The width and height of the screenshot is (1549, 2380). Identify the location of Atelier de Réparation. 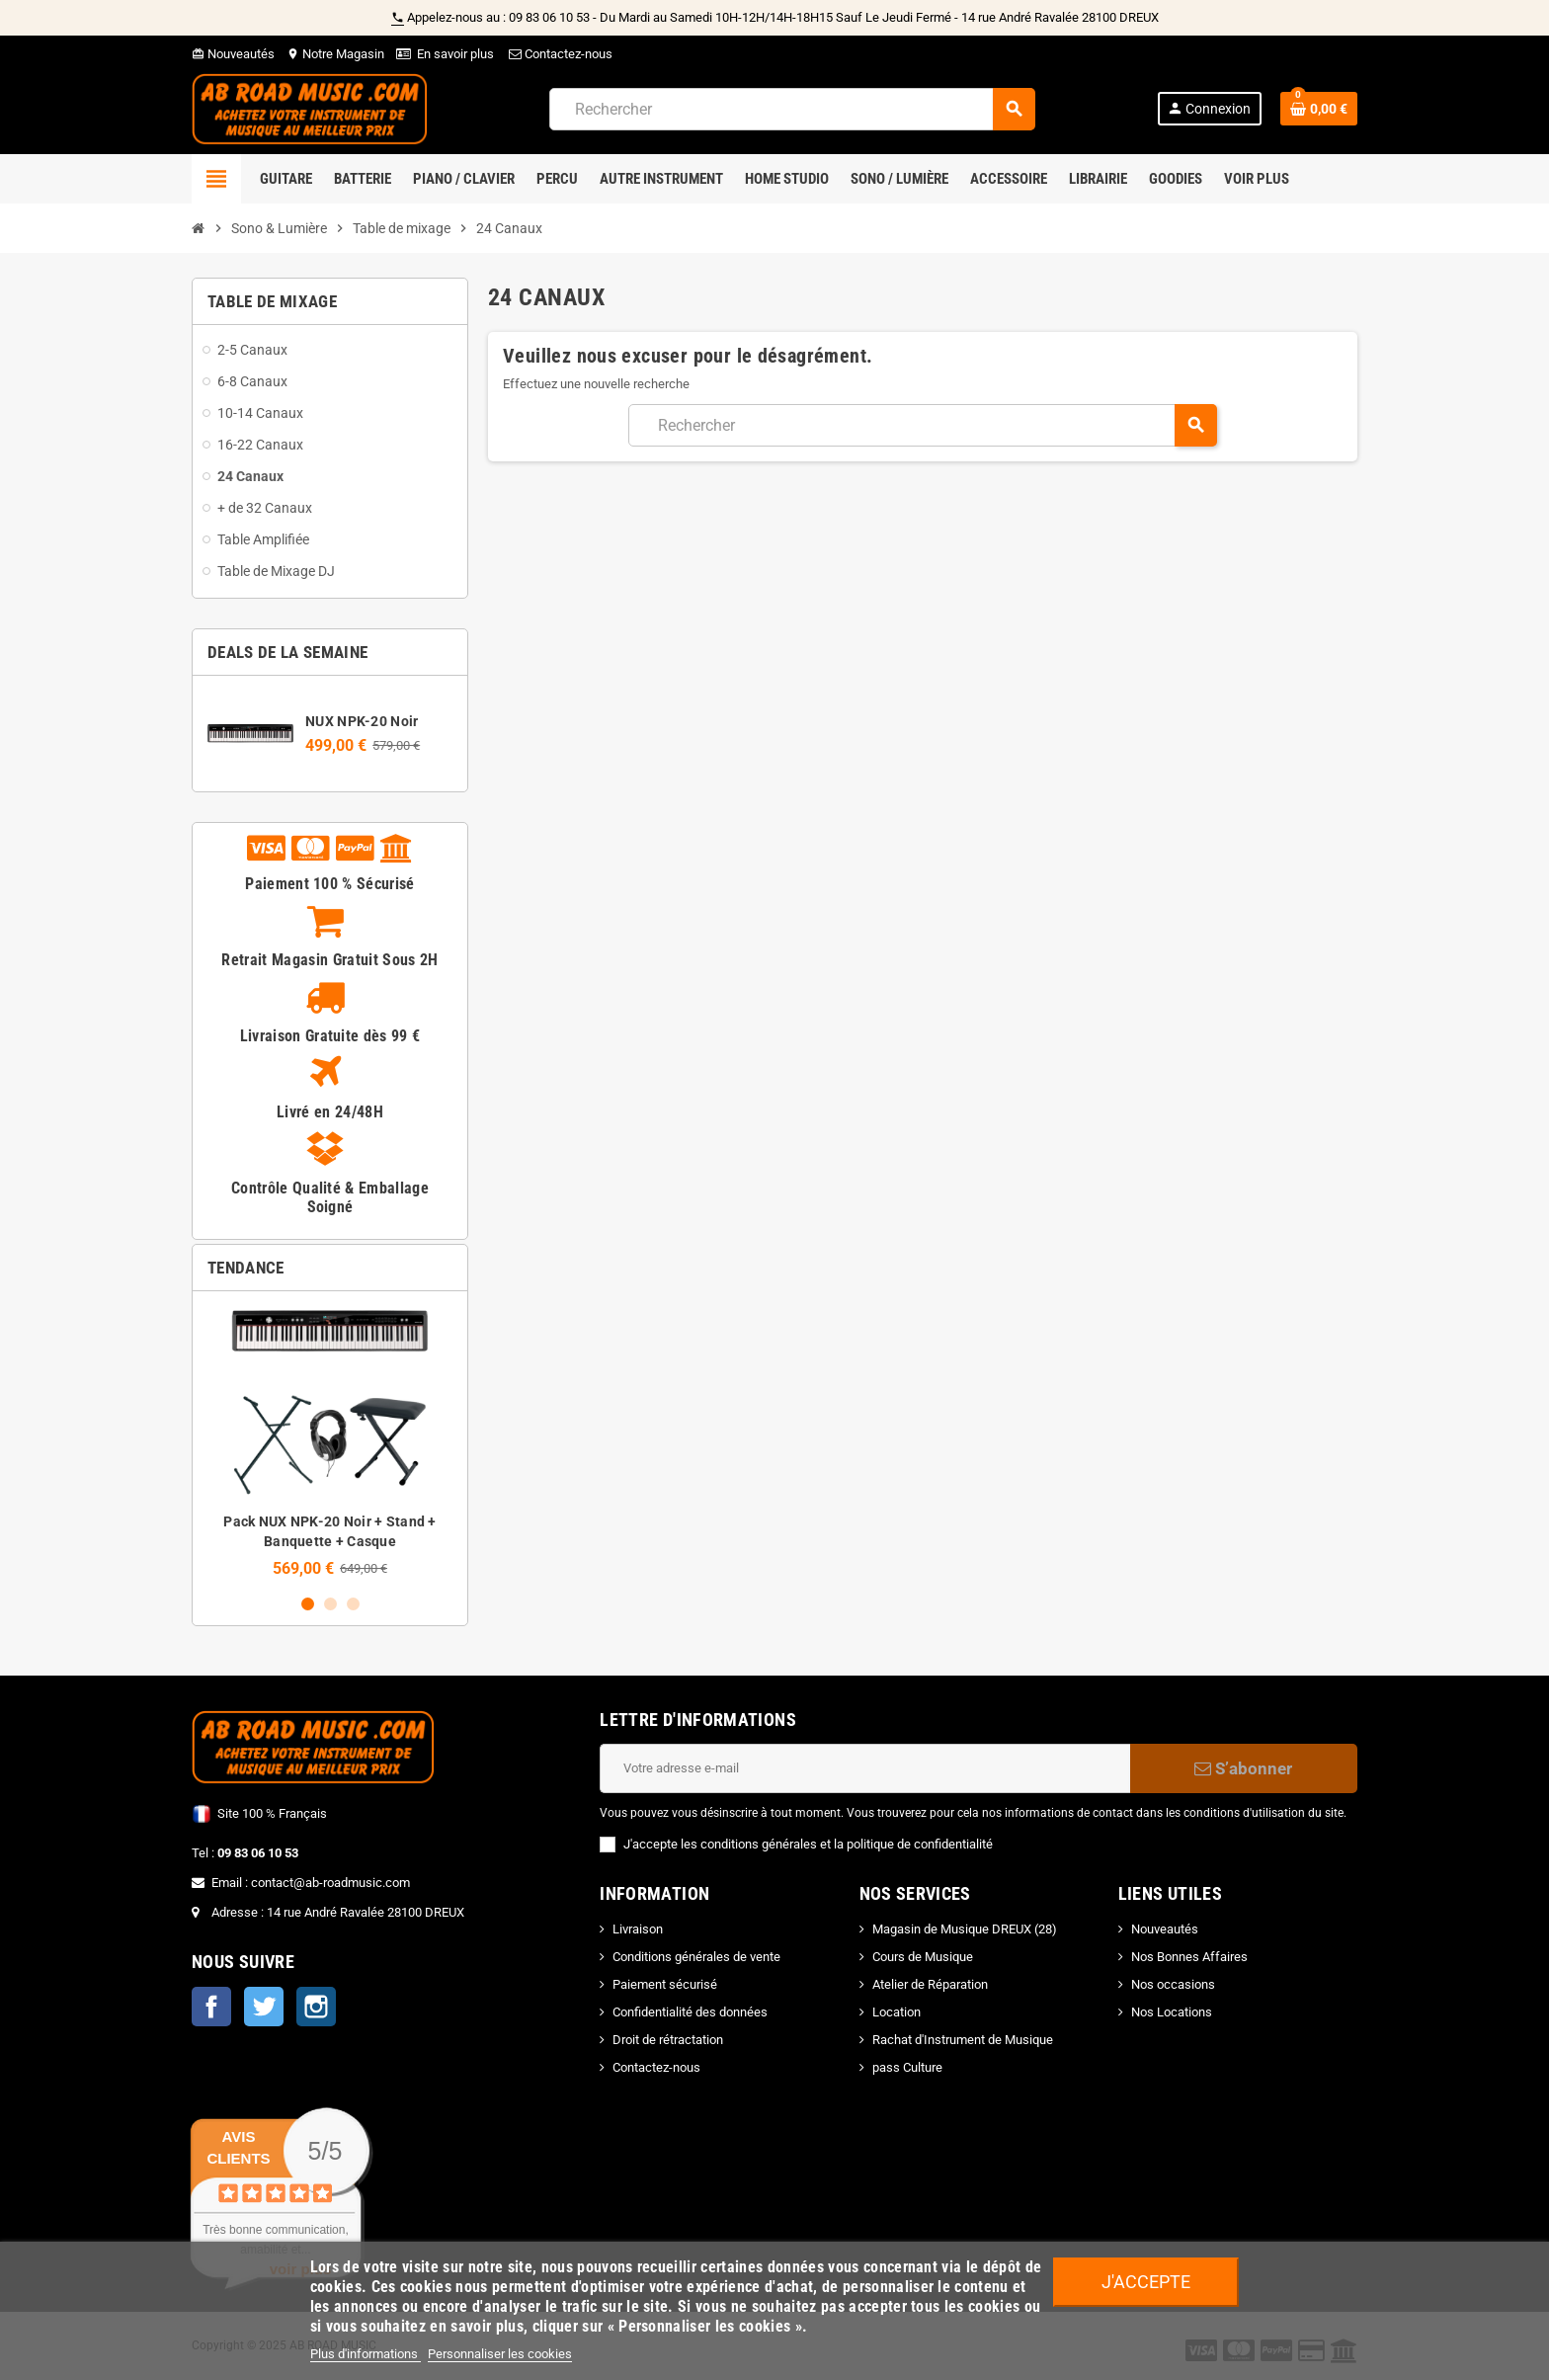
(930, 1984).